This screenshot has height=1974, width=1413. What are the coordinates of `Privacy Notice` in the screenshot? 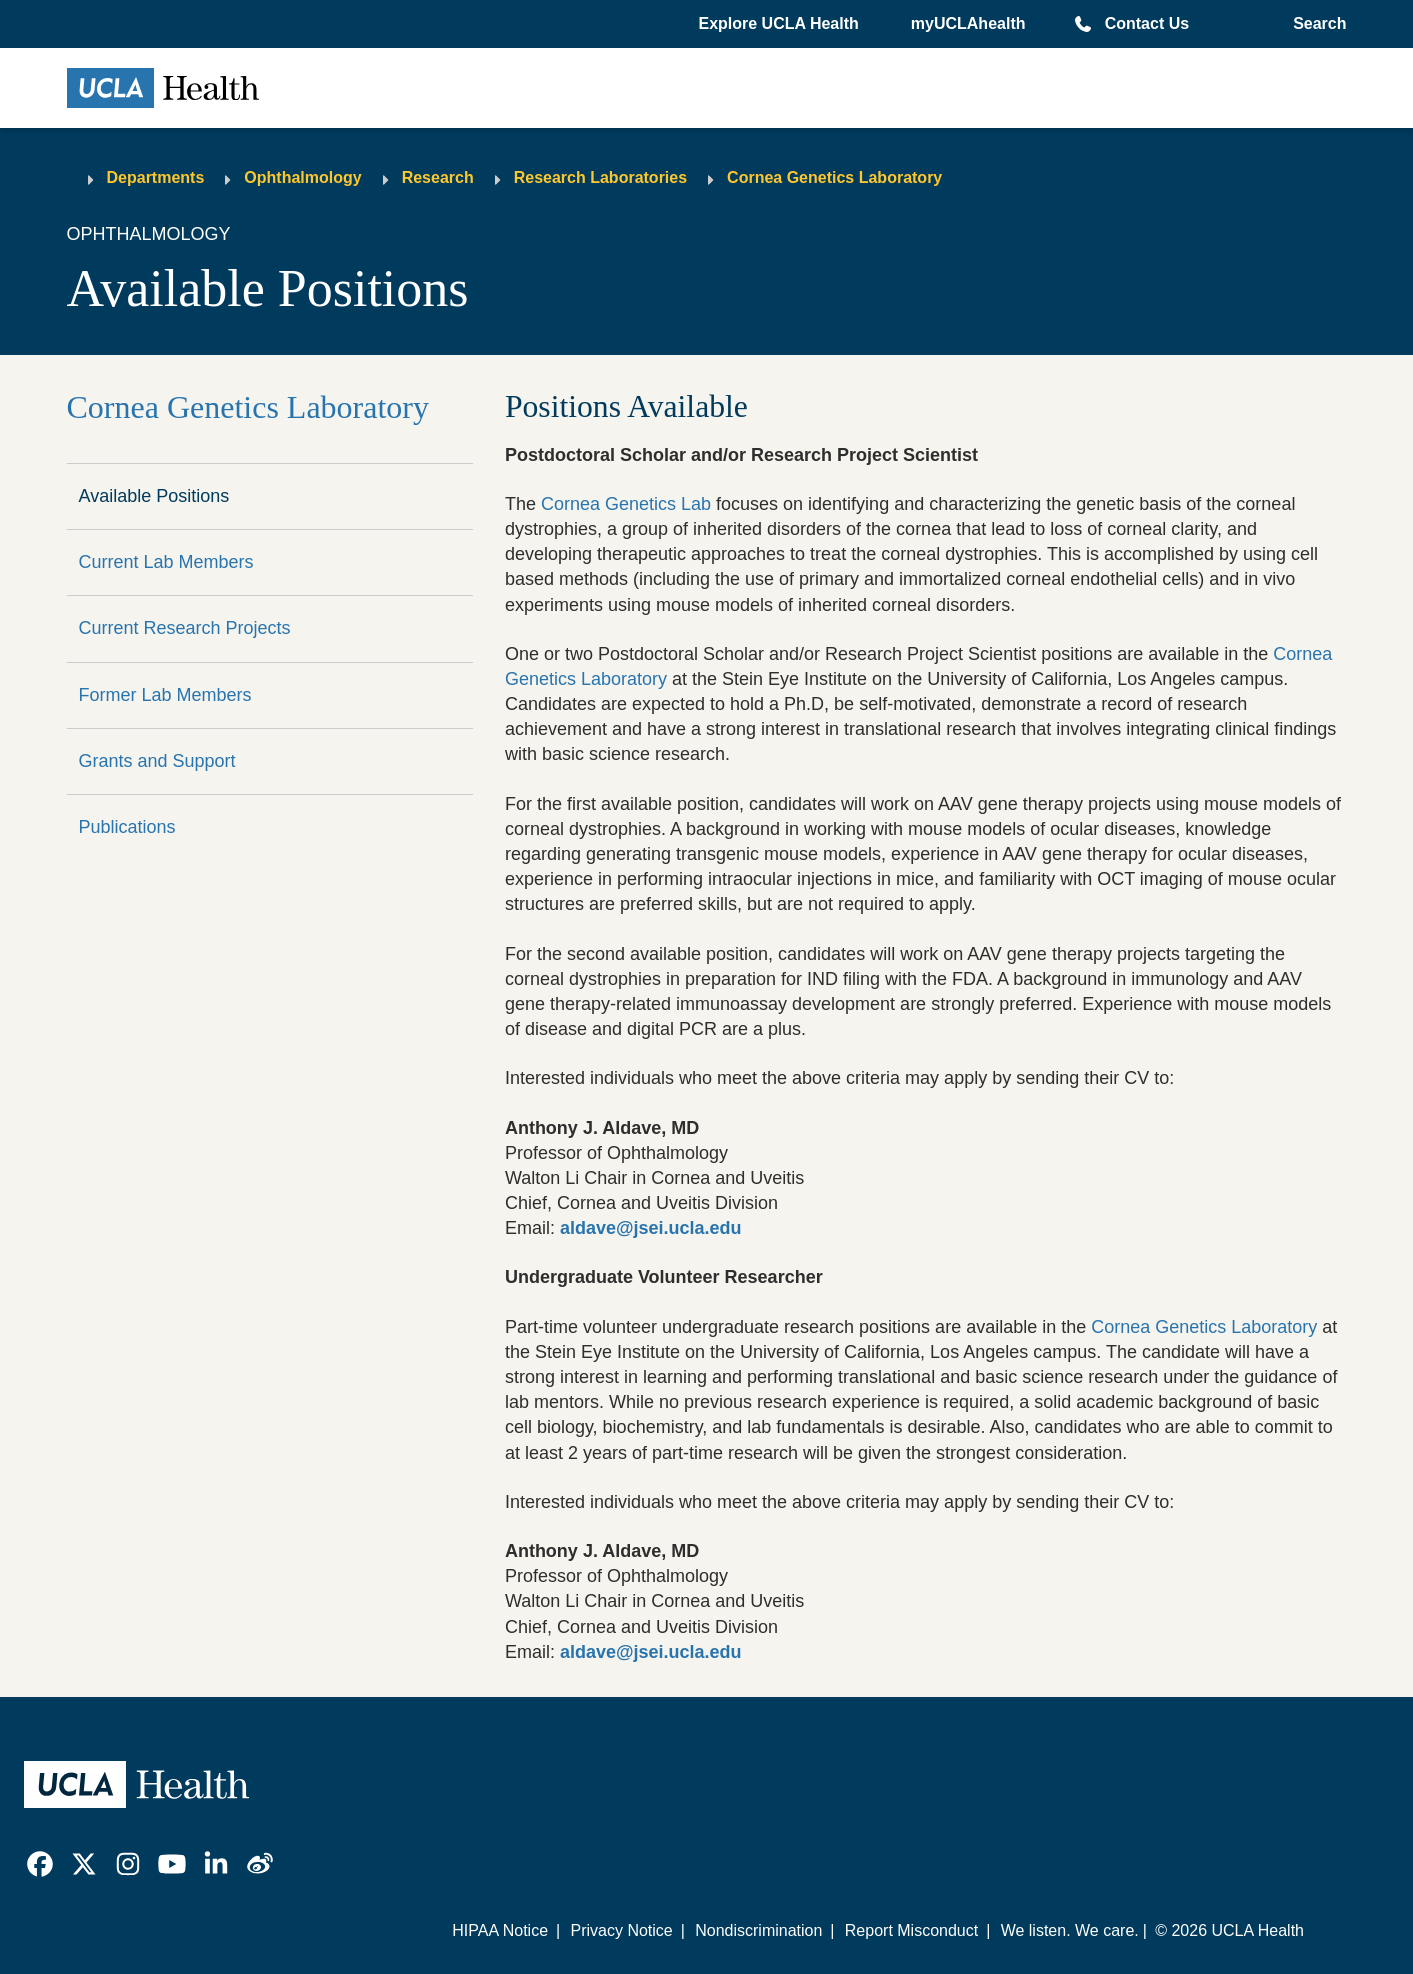 It's located at (621, 1930).